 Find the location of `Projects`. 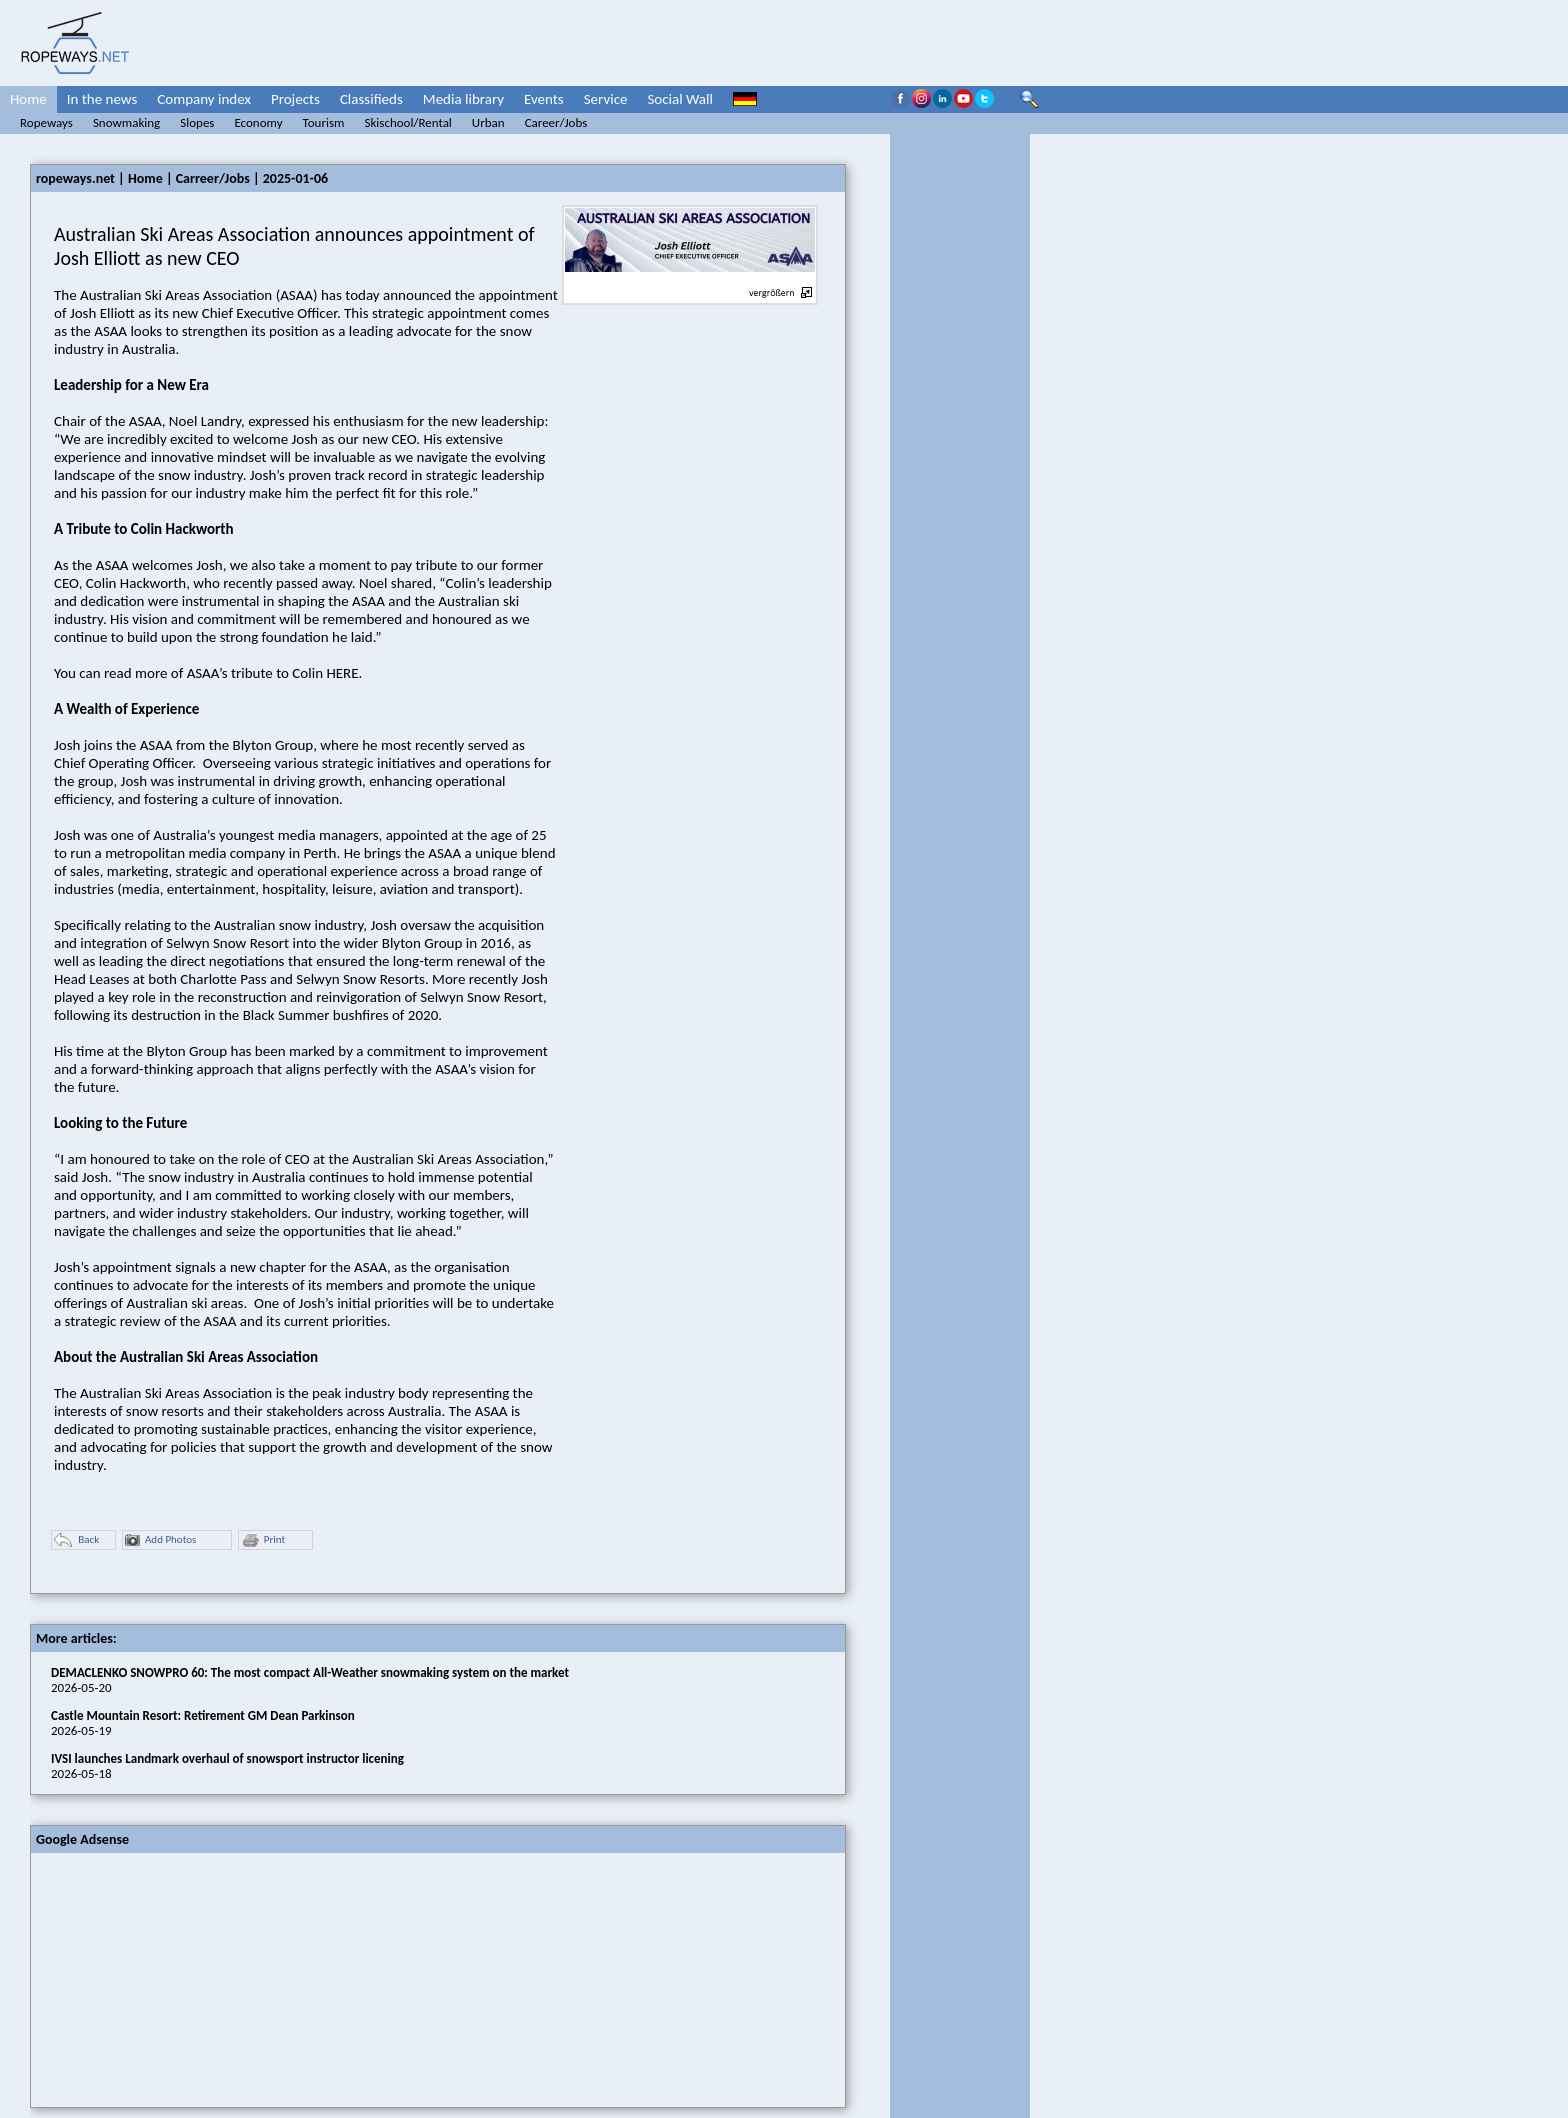

Projects is located at coordinates (295, 99).